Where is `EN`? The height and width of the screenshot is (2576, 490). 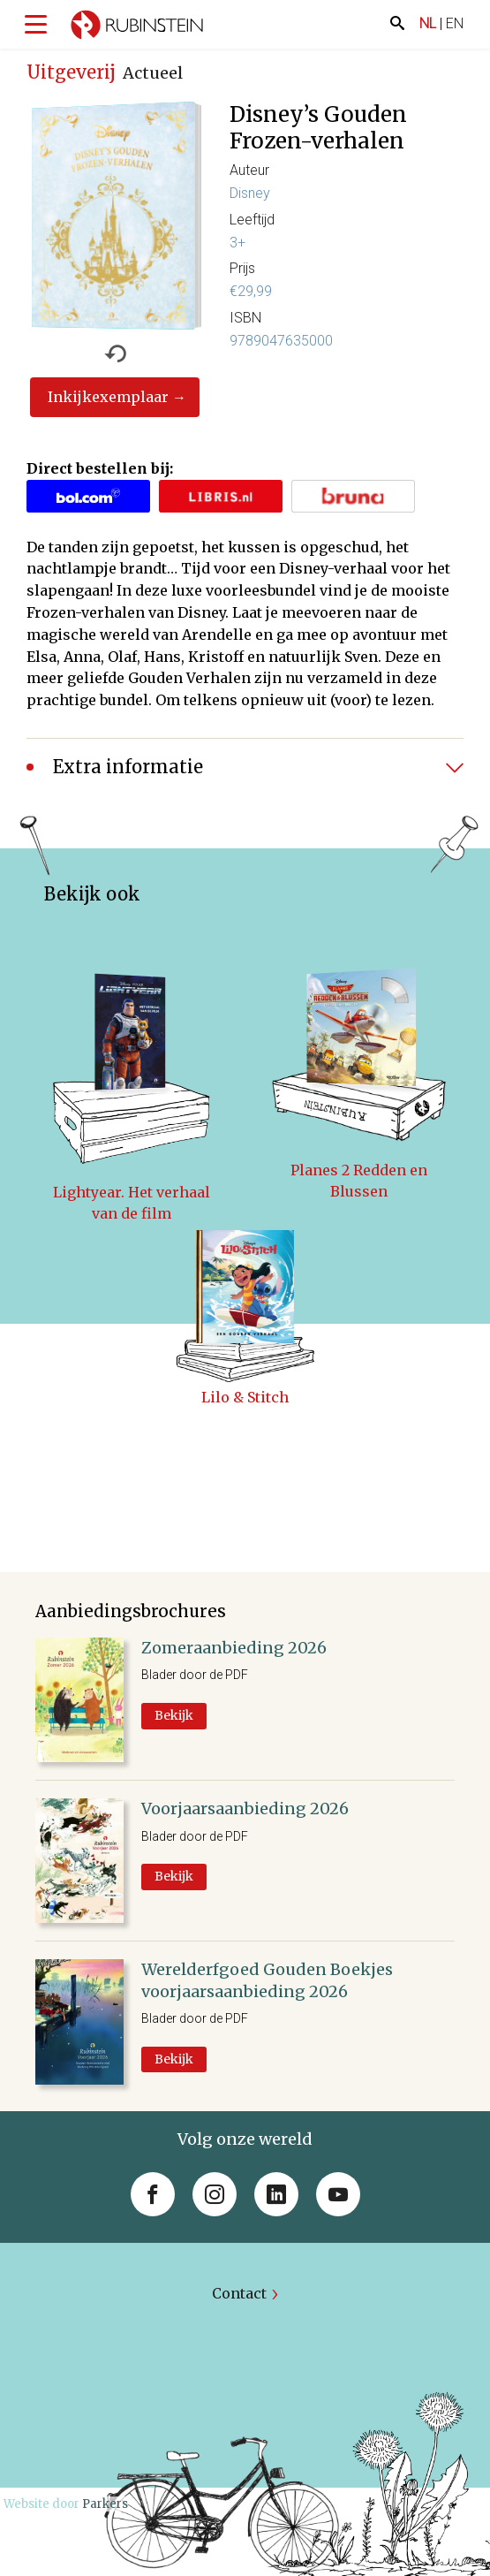
EN is located at coordinates (455, 23).